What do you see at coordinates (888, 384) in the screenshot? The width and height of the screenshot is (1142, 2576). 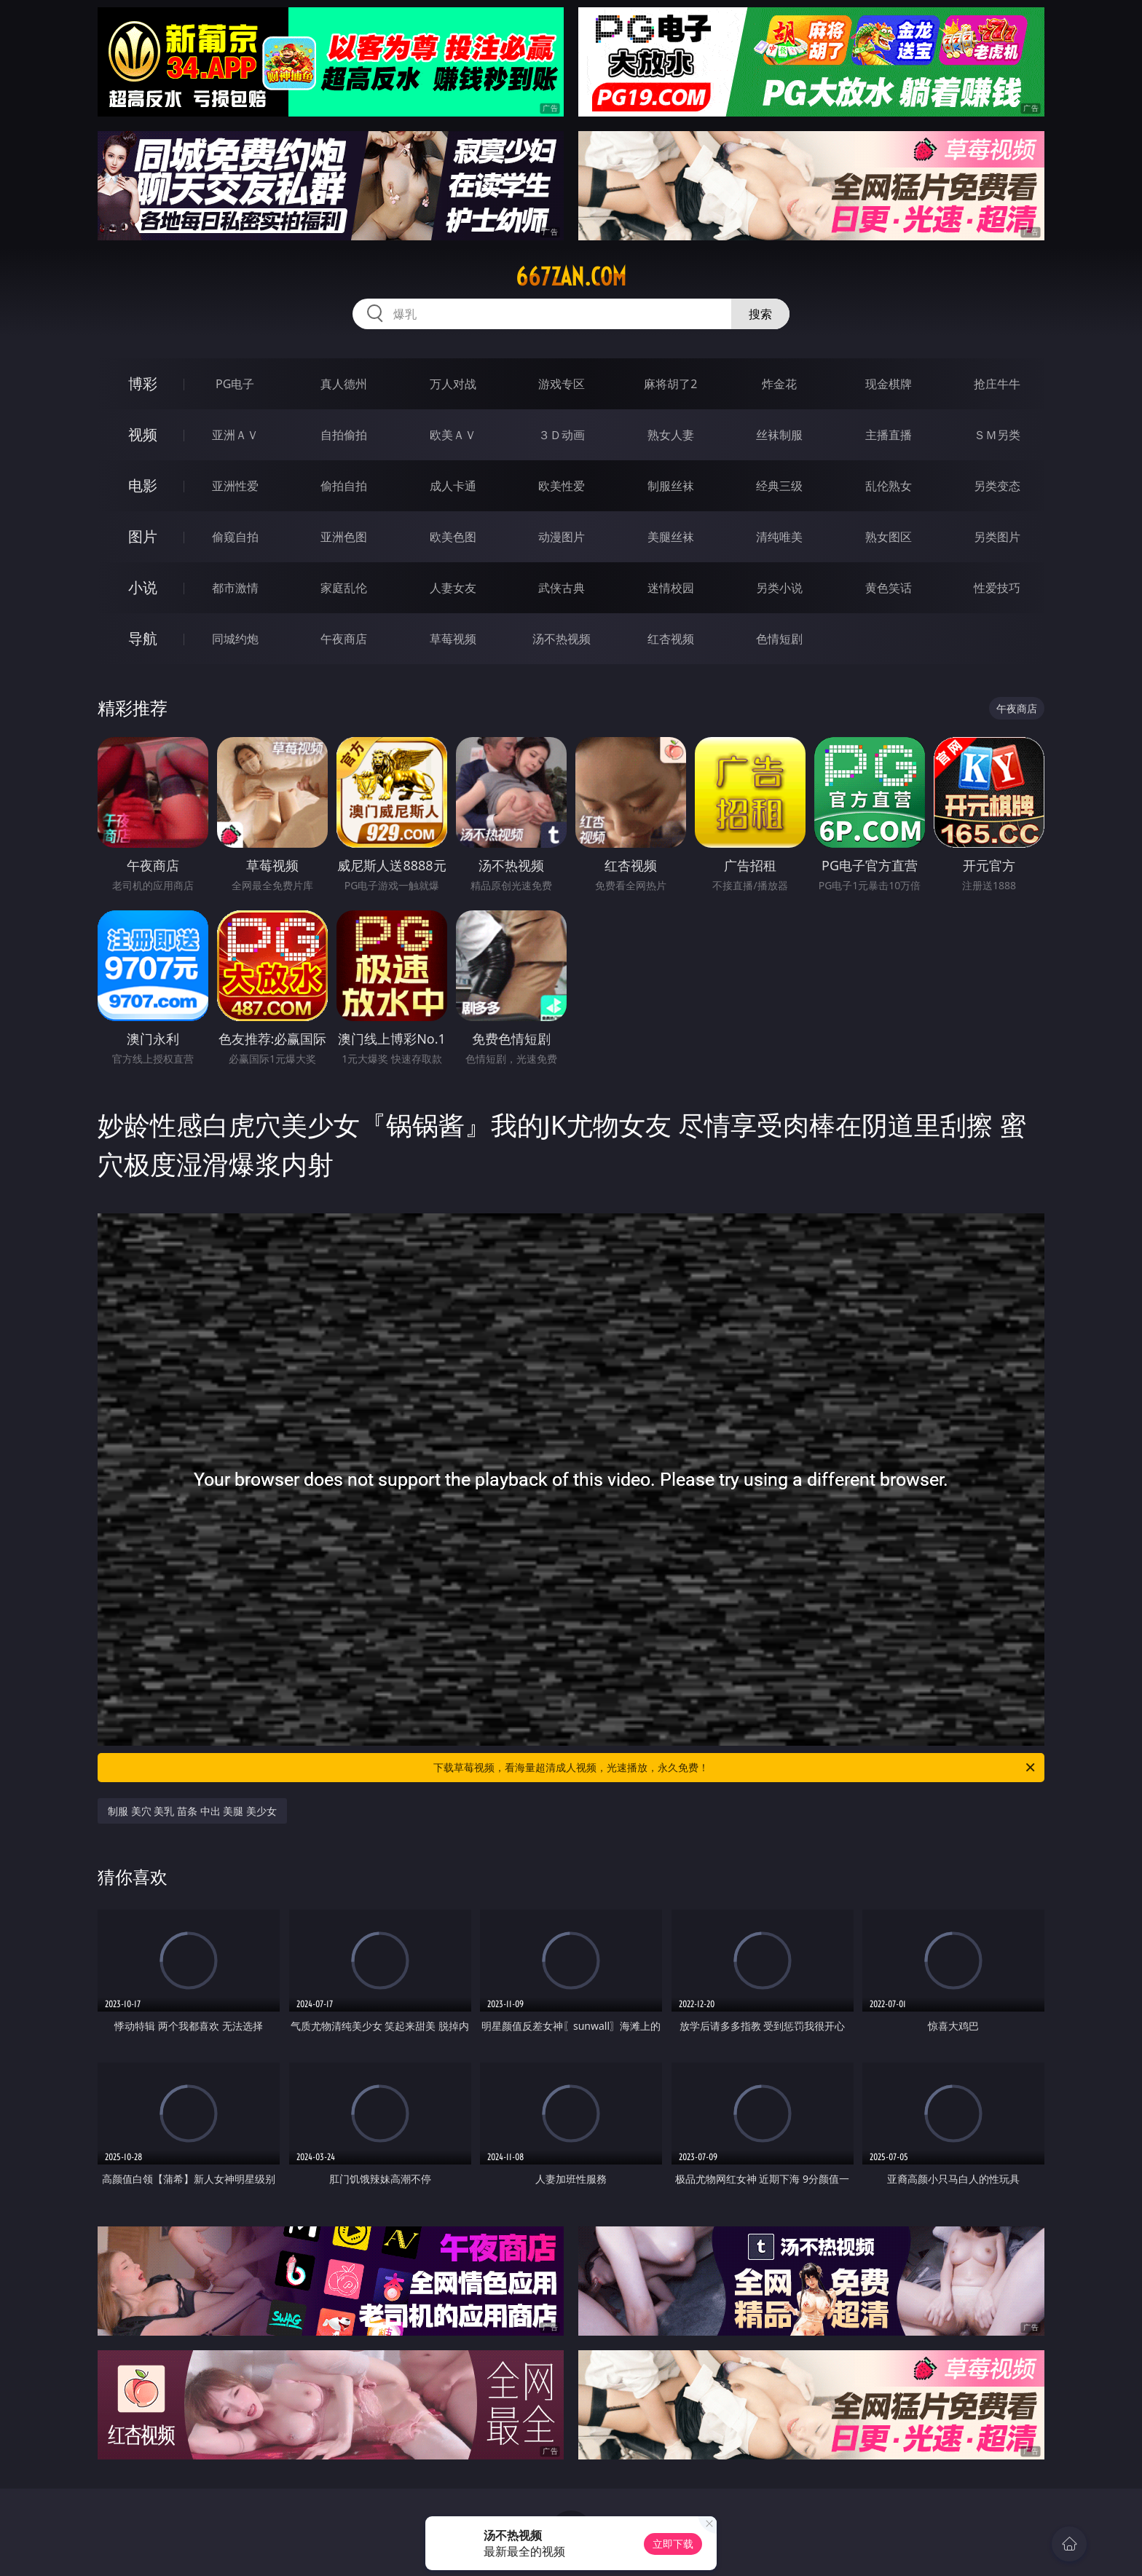 I see `现金棋牌` at bounding box center [888, 384].